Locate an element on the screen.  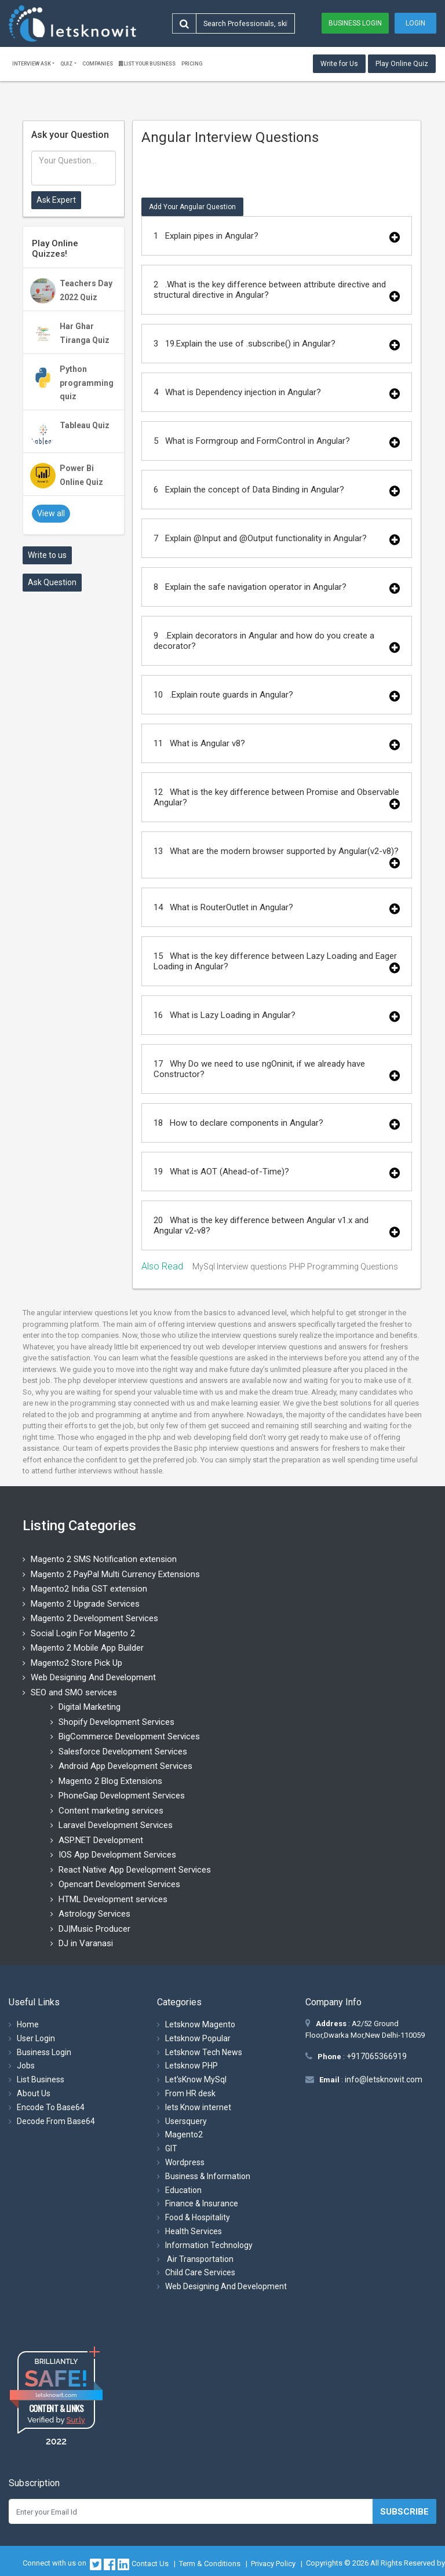
Magento 2 SMS Notification extension is located at coordinates (104, 1559).